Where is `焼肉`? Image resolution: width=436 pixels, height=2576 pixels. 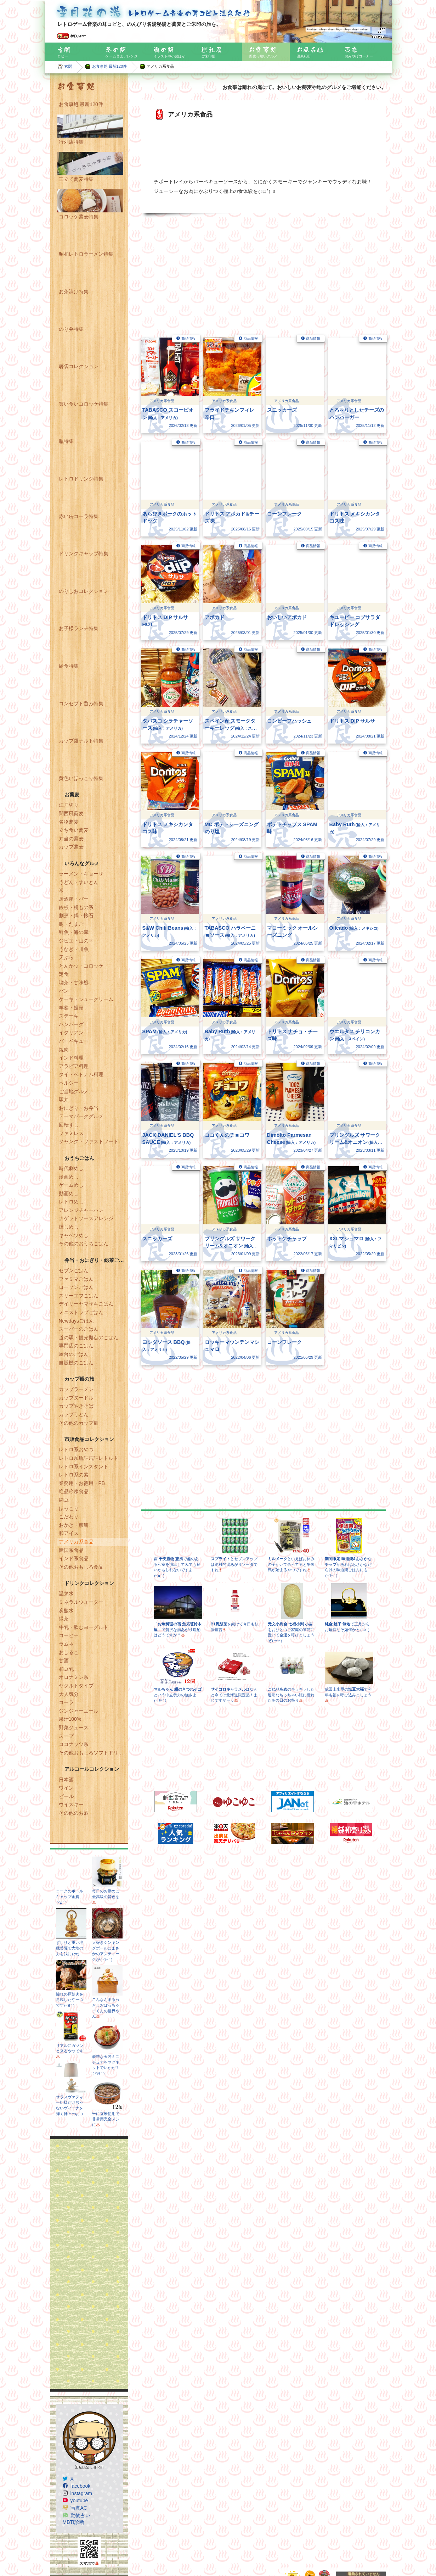
焼肉 is located at coordinates (64, 1049).